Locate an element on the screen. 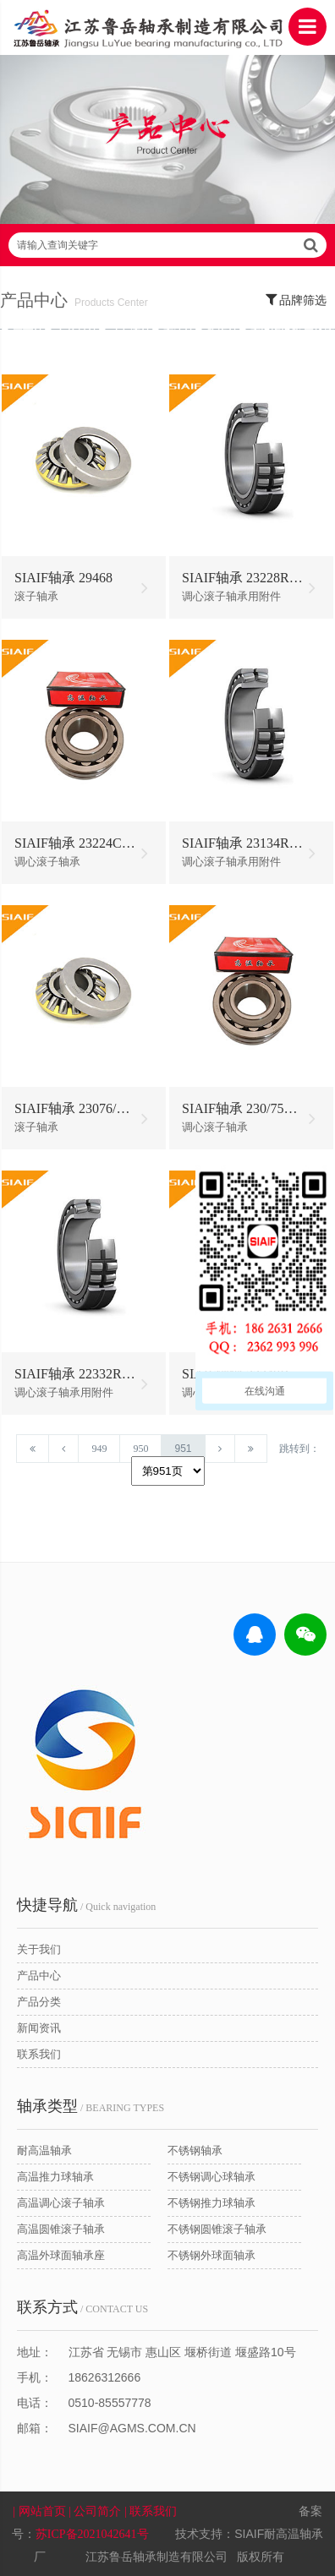 The width and height of the screenshot is (335, 2576). 不锈钢调心球轴承 is located at coordinates (211, 2176).